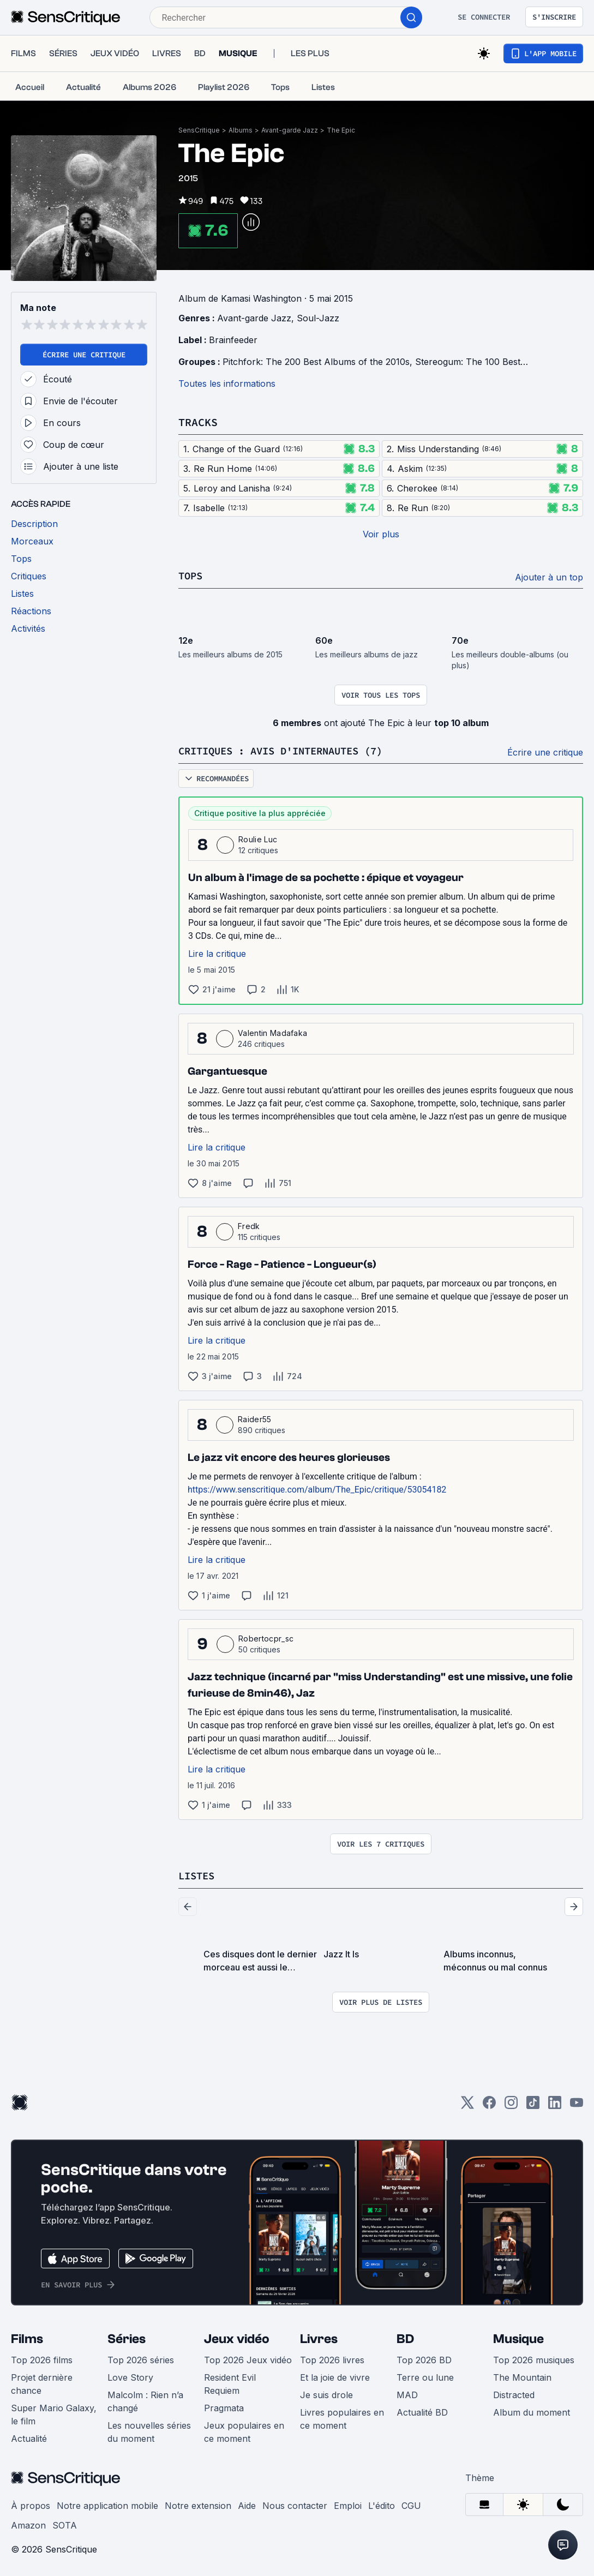  I want to click on Notre application mobile, so click(107, 2504).